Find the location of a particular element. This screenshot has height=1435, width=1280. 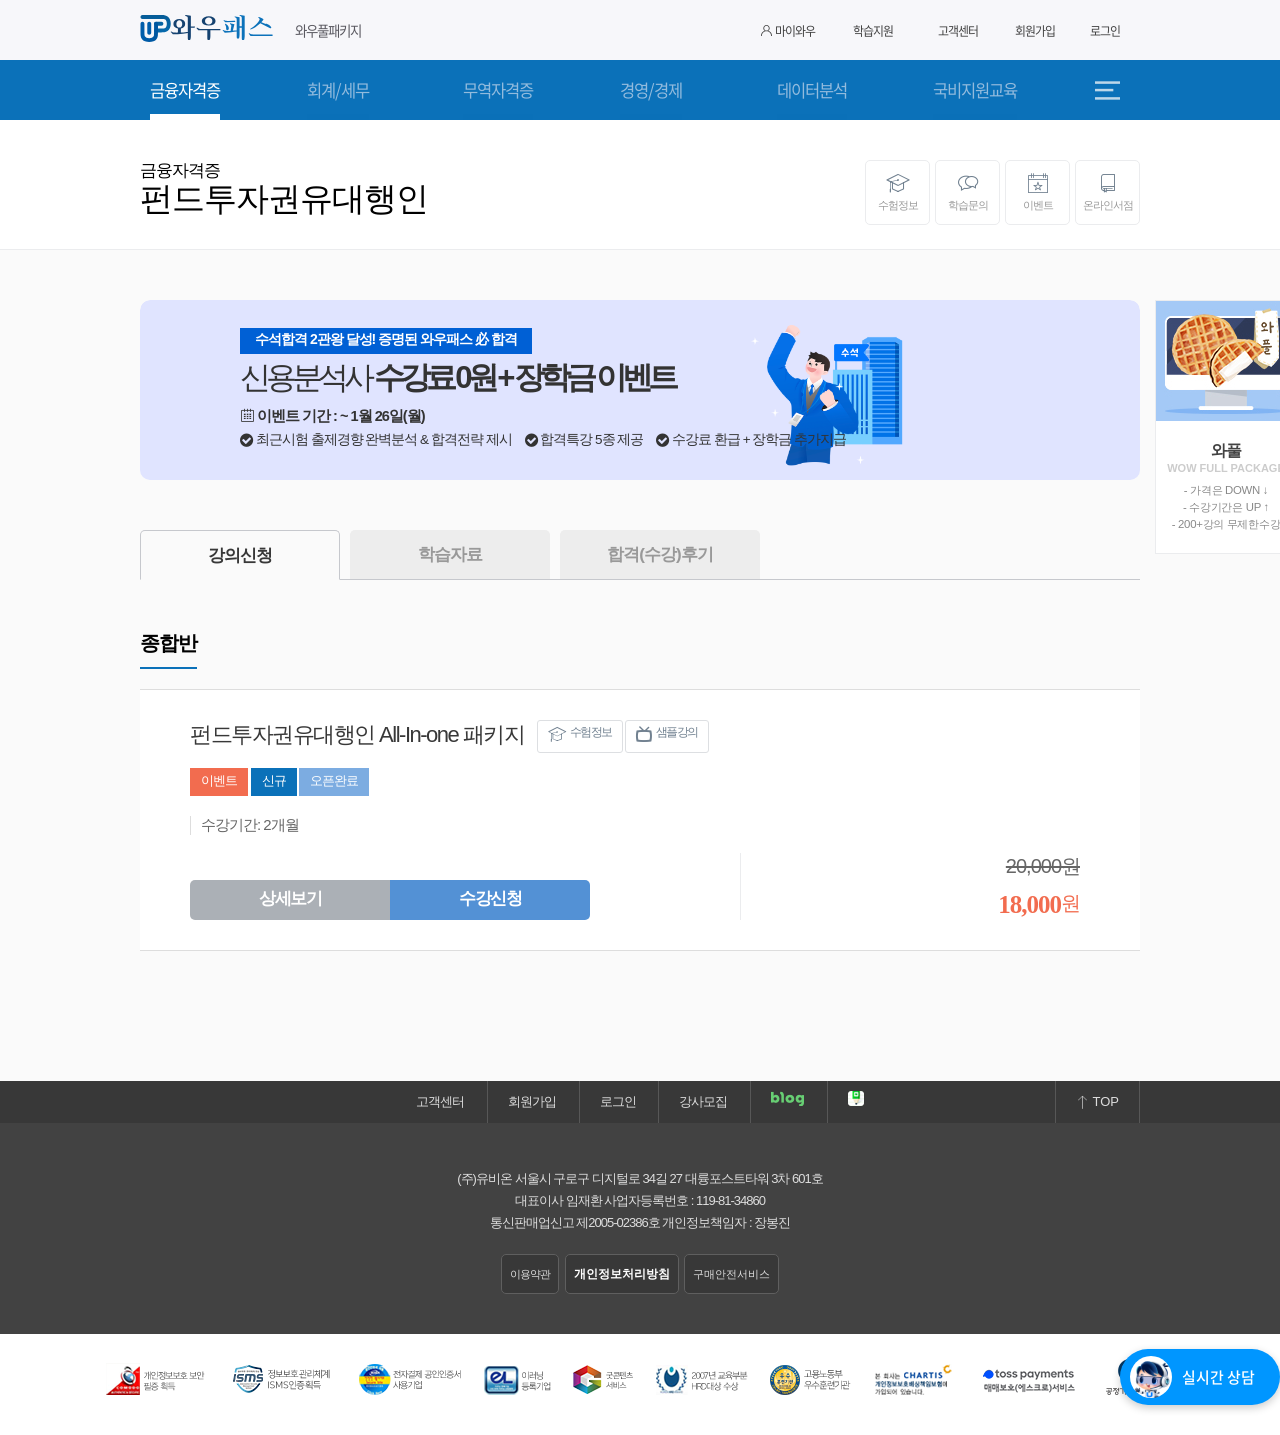

수강신청 is located at coordinates (490, 898).